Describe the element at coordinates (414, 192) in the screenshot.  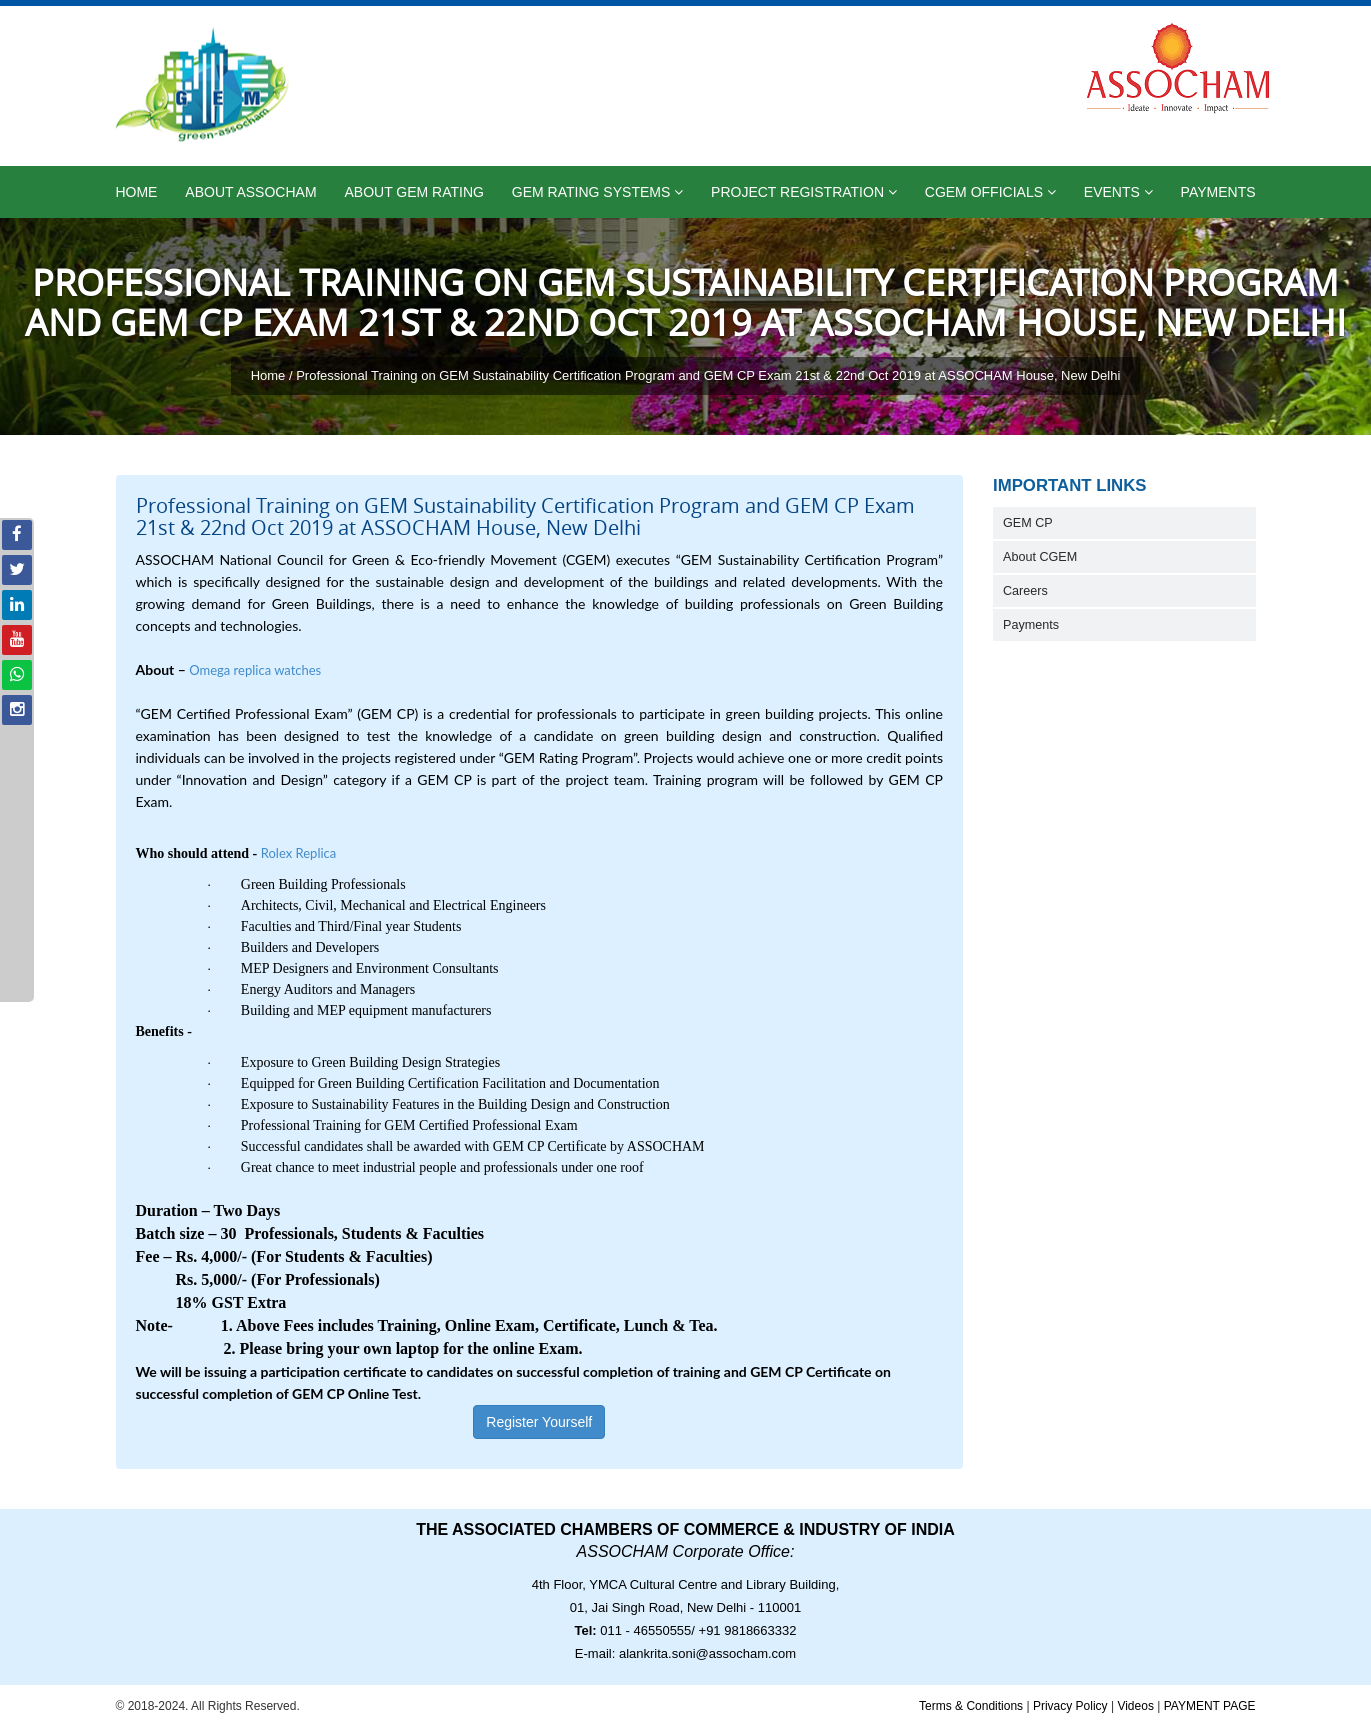
I see `About GEM Rating` at that location.